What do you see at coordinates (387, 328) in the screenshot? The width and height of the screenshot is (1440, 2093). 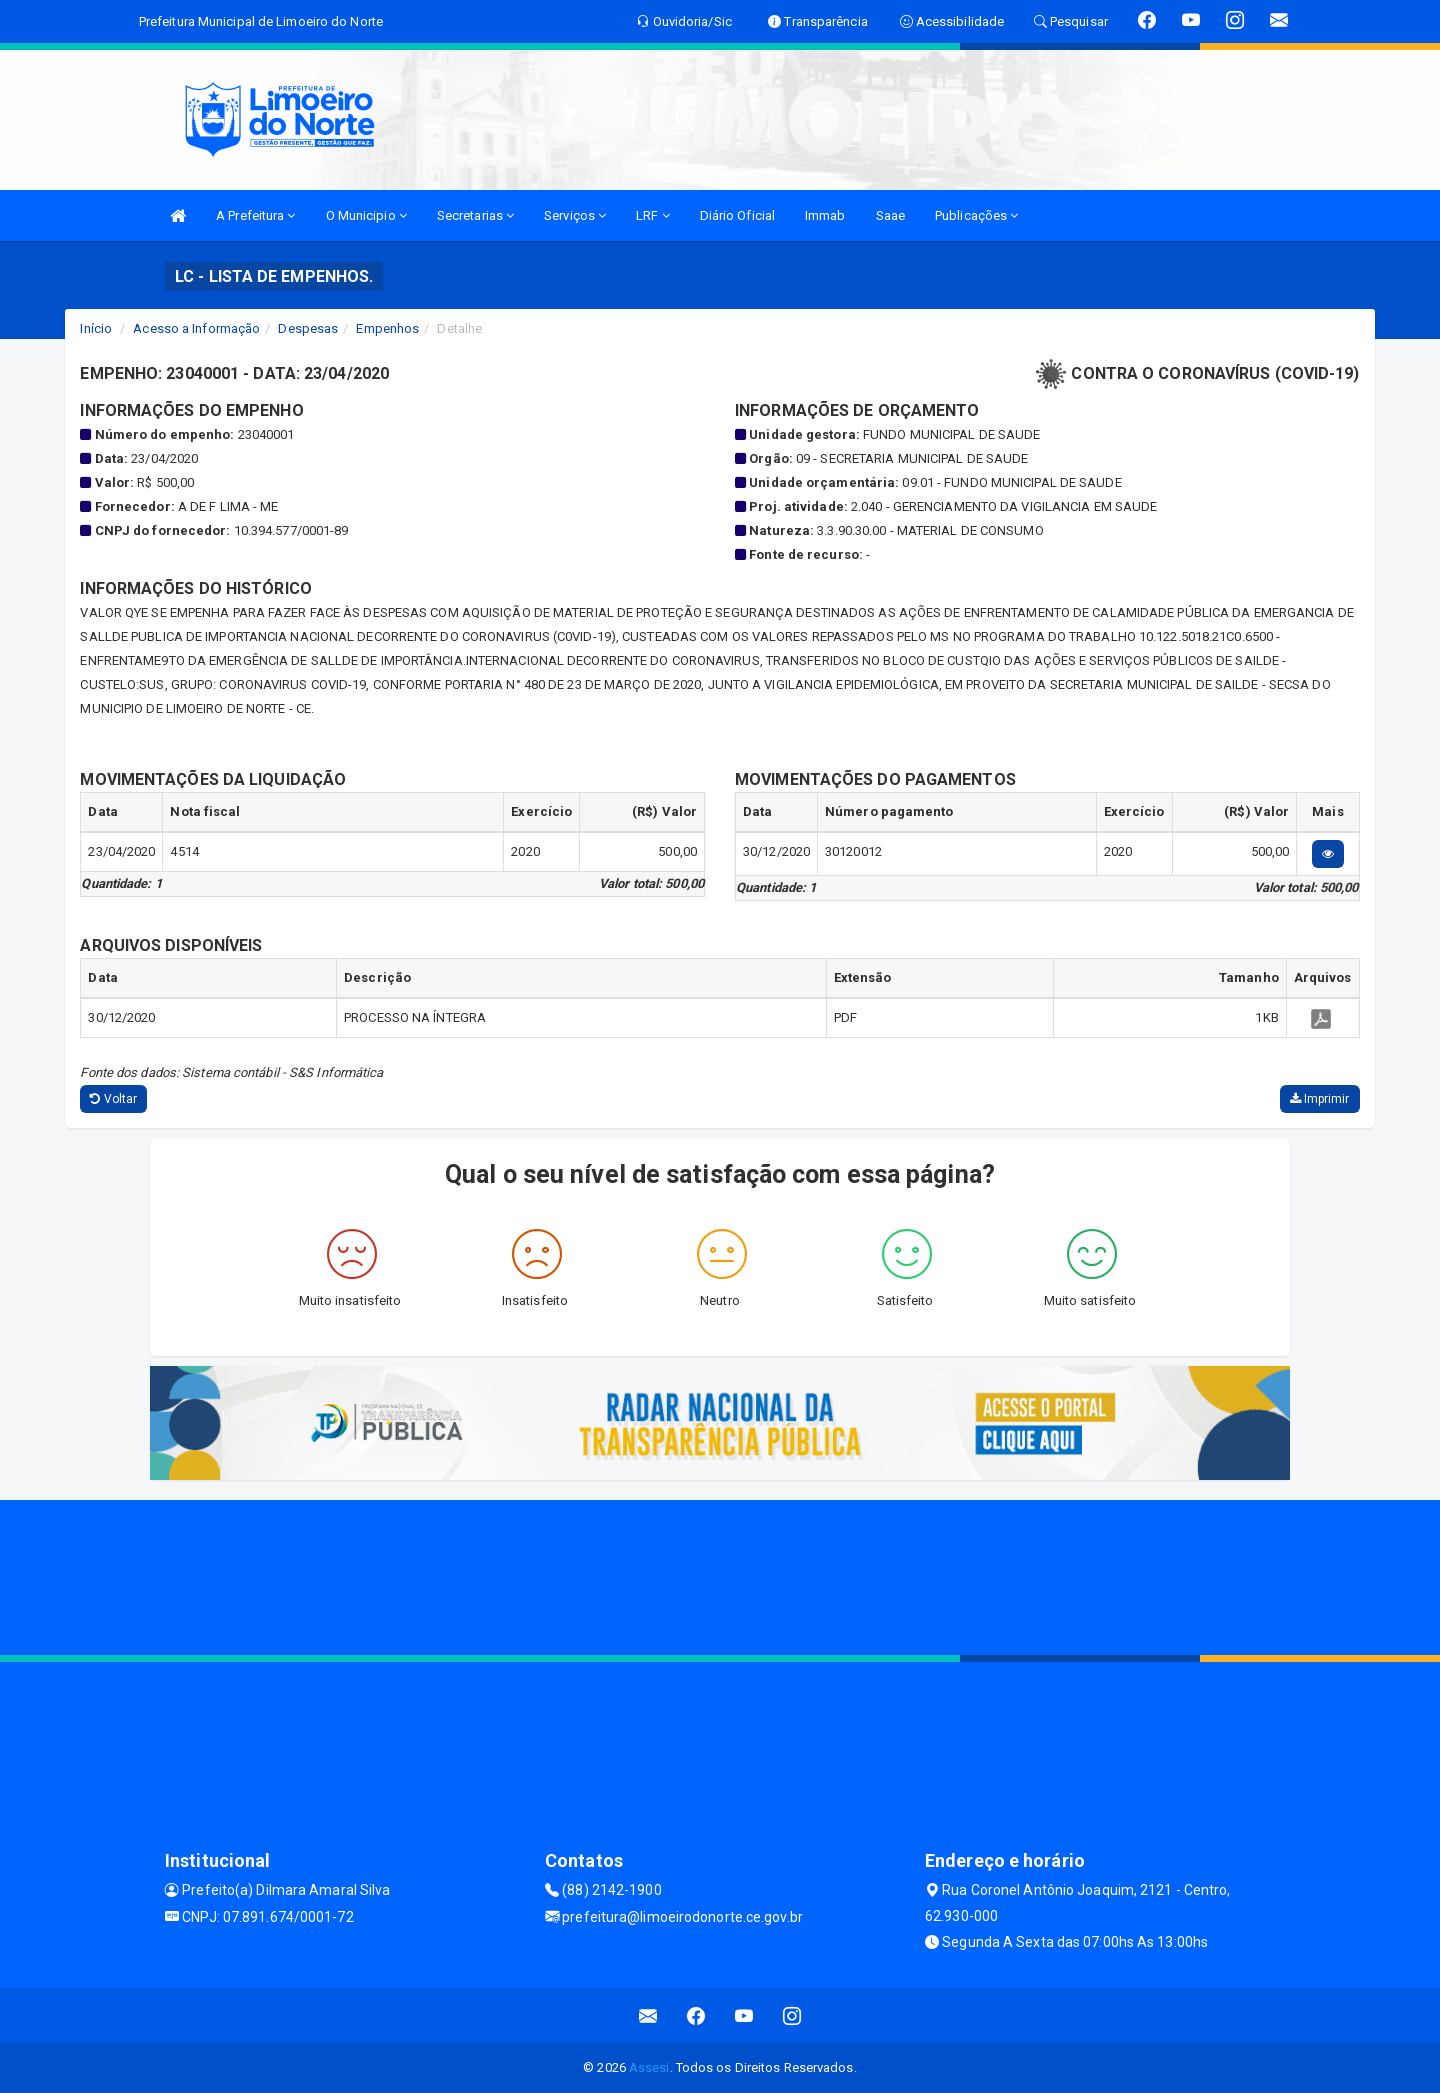 I see `Empenhos` at bounding box center [387, 328].